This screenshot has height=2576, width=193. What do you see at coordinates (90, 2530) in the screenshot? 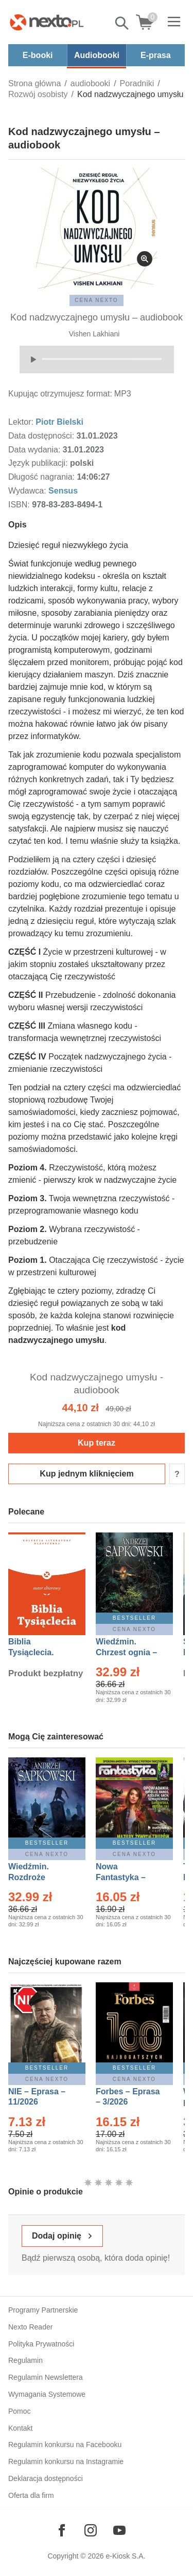
I see `[Odwiedź nasz Instagram]` at bounding box center [90, 2530].